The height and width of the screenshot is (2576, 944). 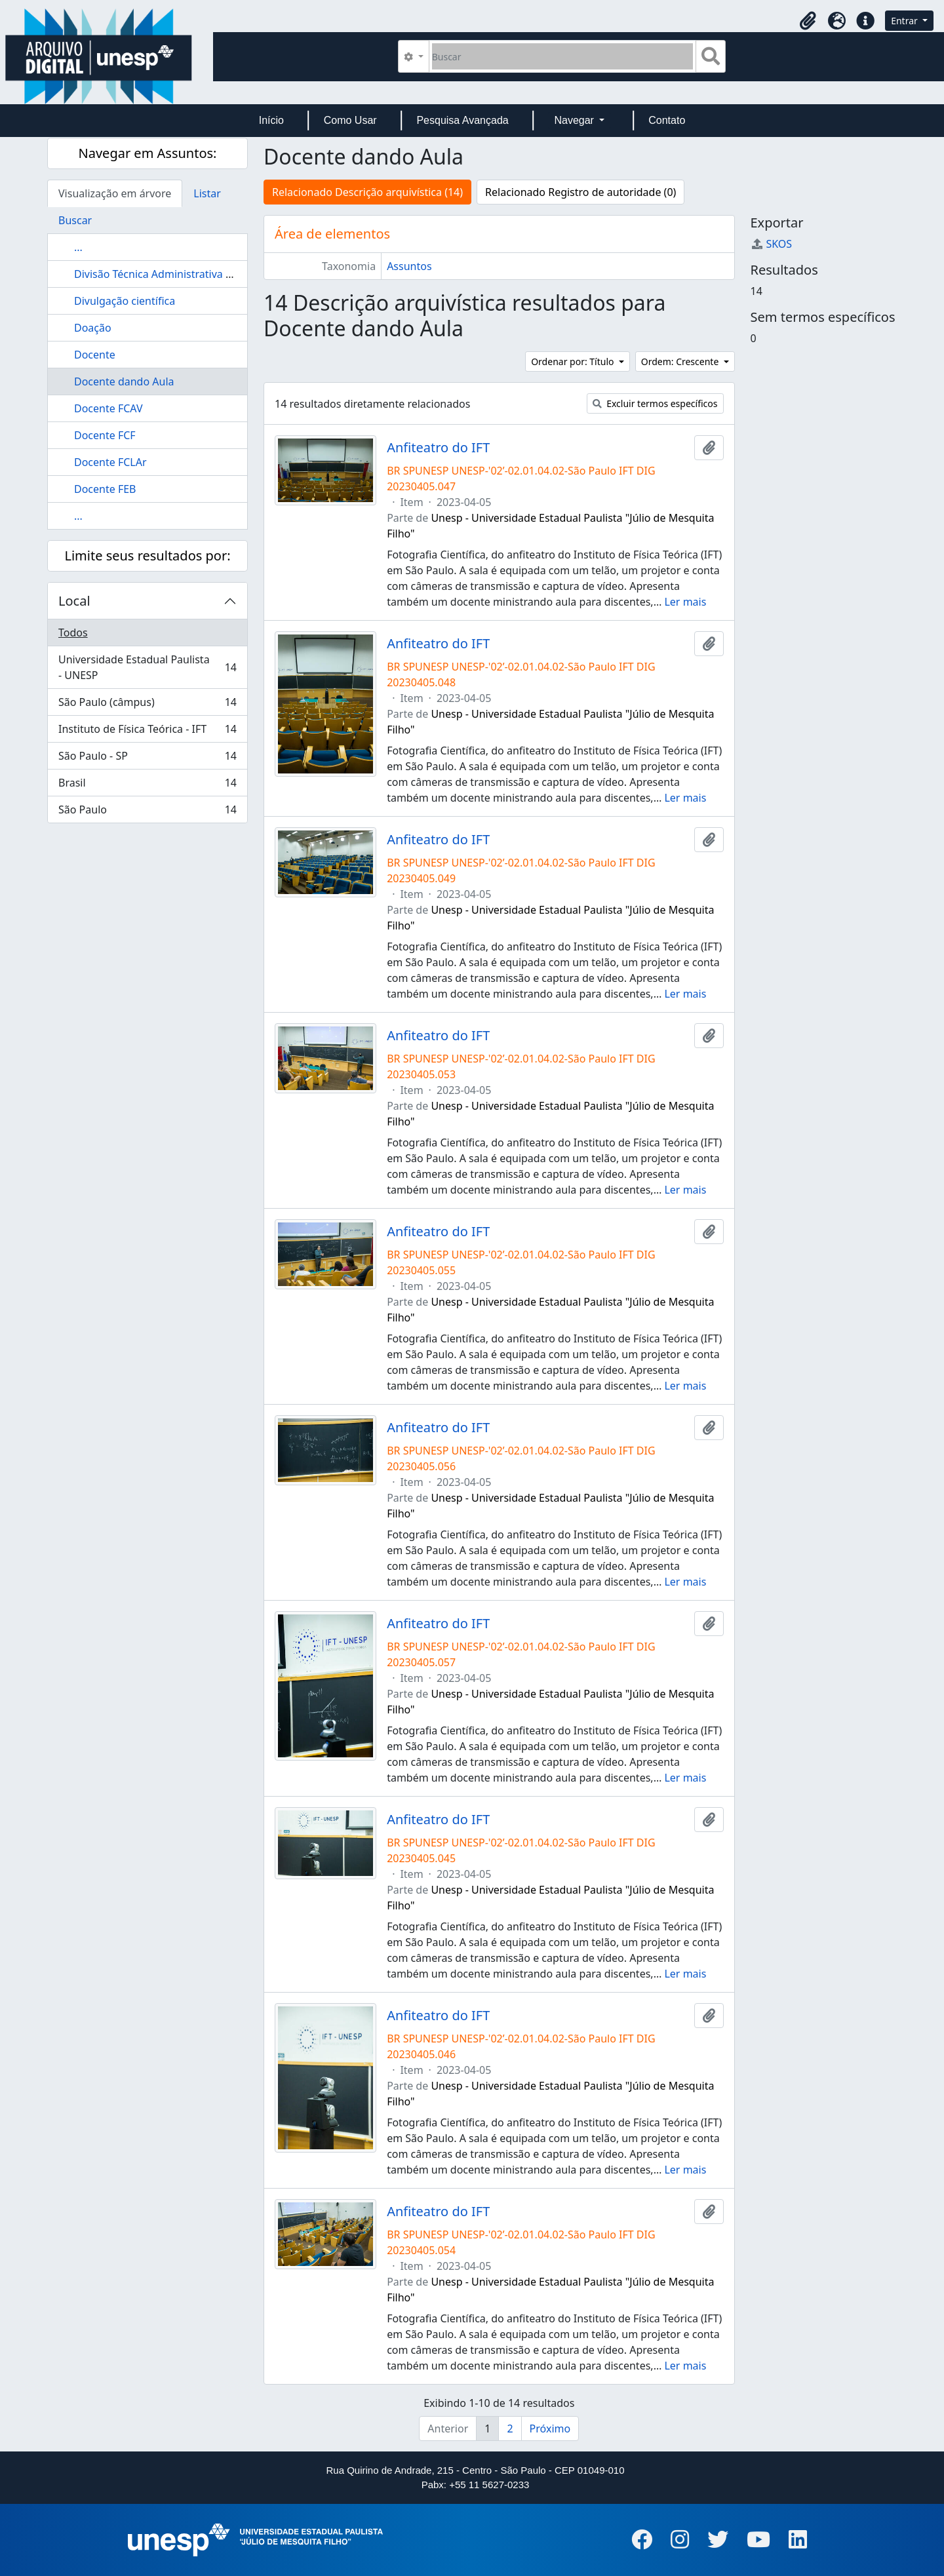 What do you see at coordinates (147, 705) in the screenshot?
I see `São Paulo (câmpus)` at bounding box center [147, 705].